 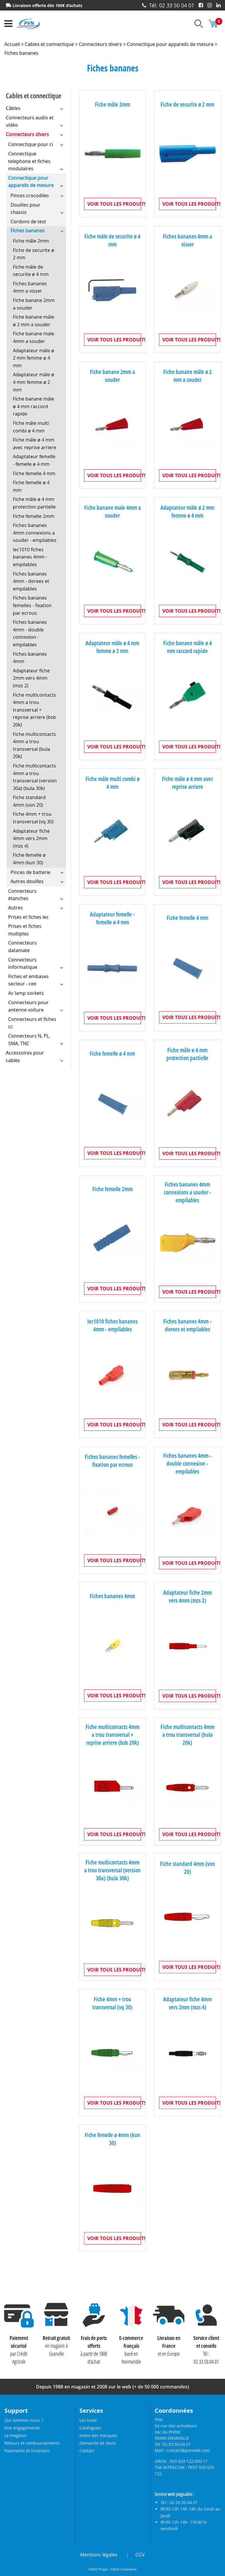 What do you see at coordinates (187, 1740) in the screenshot?
I see `Fiche multicontacts 4mm a trou transversal (bula 20k)` at bounding box center [187, 1740].